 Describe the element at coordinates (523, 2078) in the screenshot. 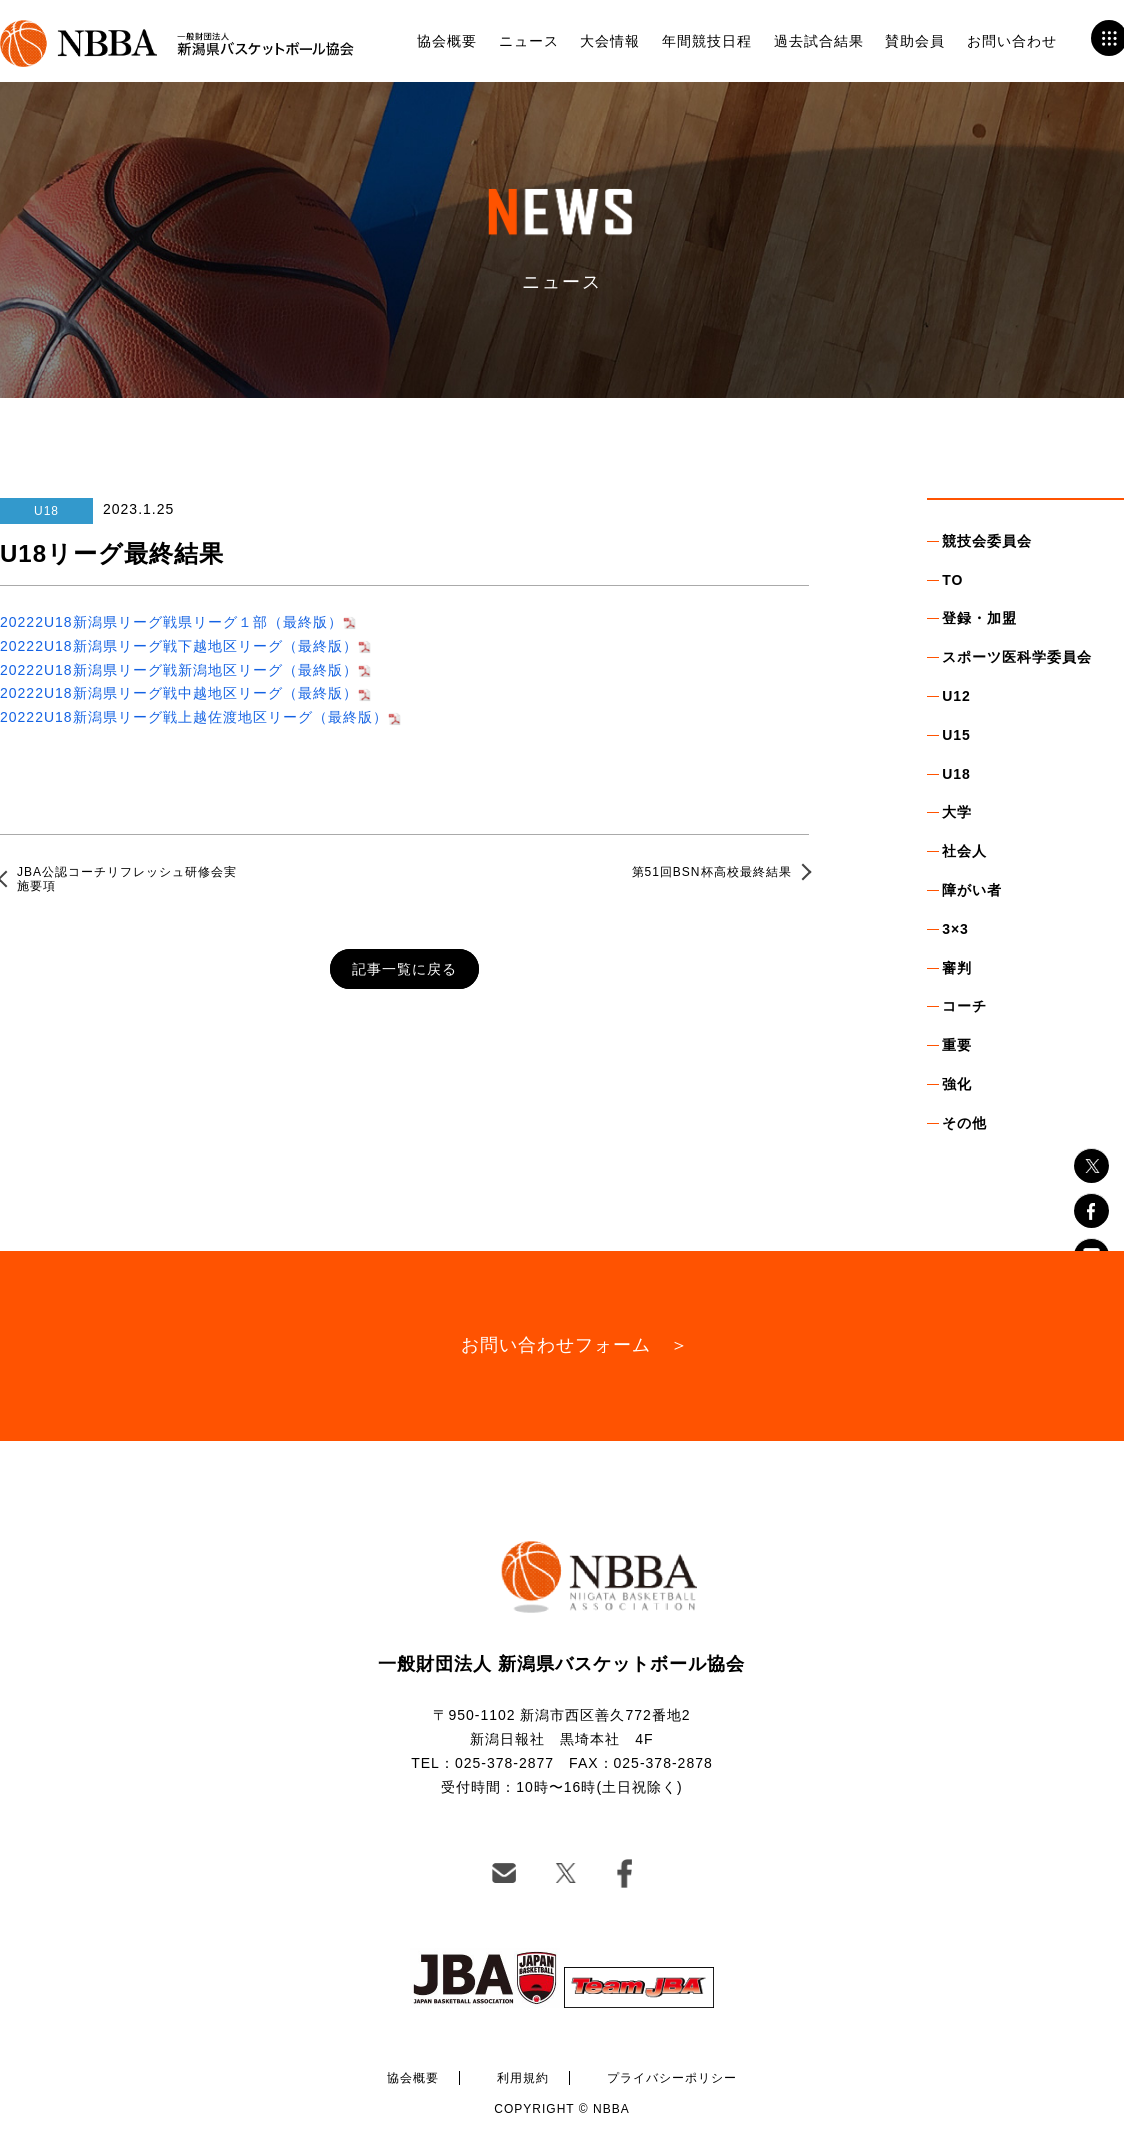

I see `利用規約` at that location.